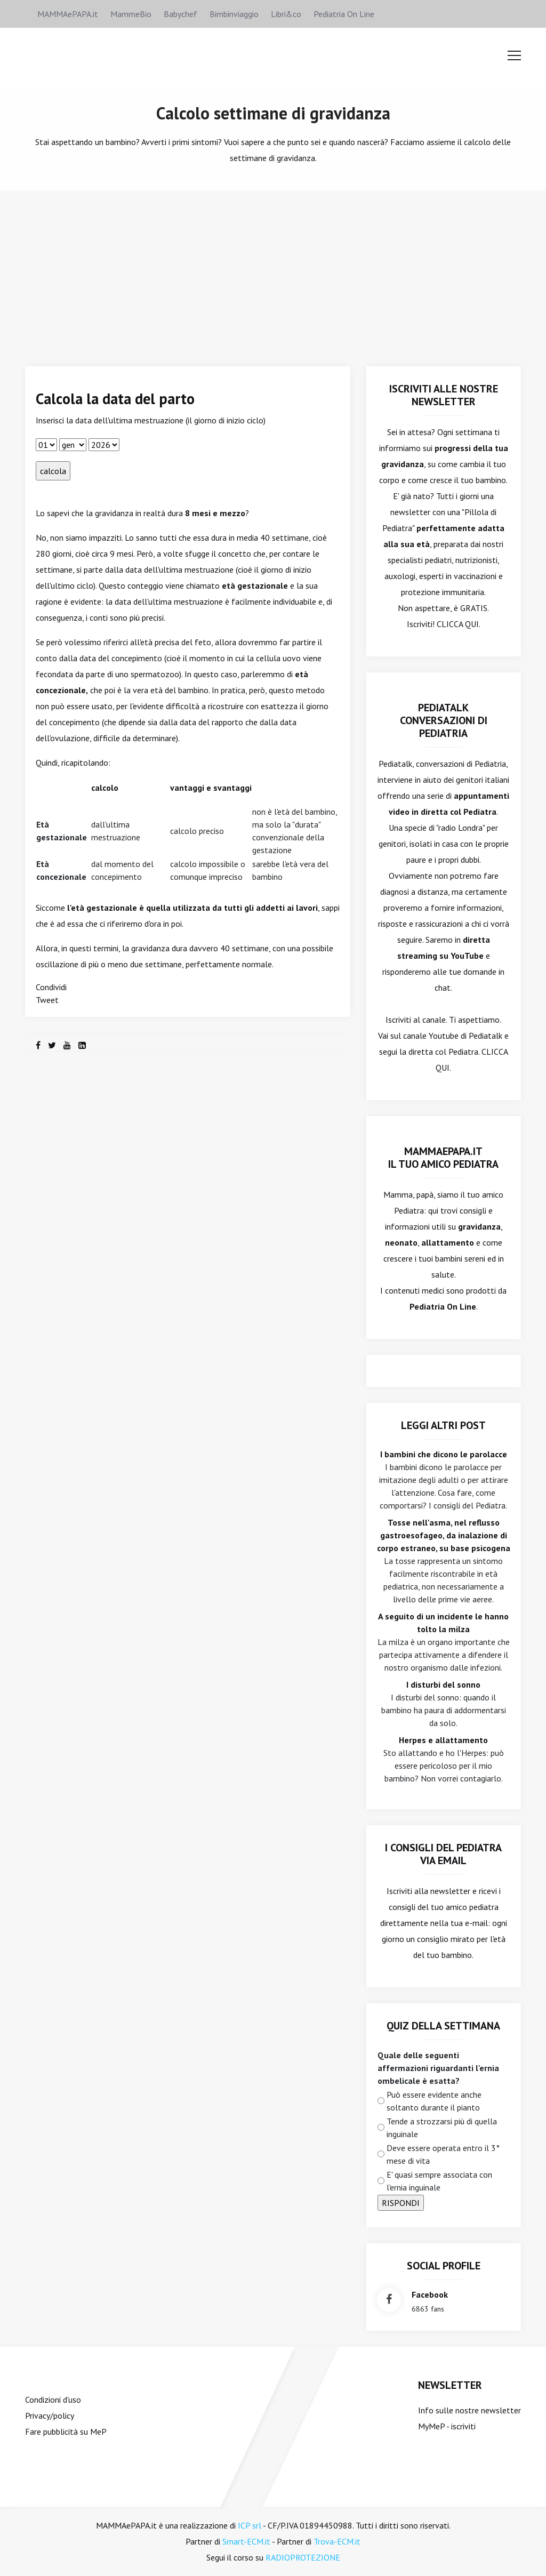 This screenshot has width=546, height=2576. What do you see at coordinates (53, 2399) in the screenshot?
I see `Condizioni d'uso` at bounding box center [53, 2399].